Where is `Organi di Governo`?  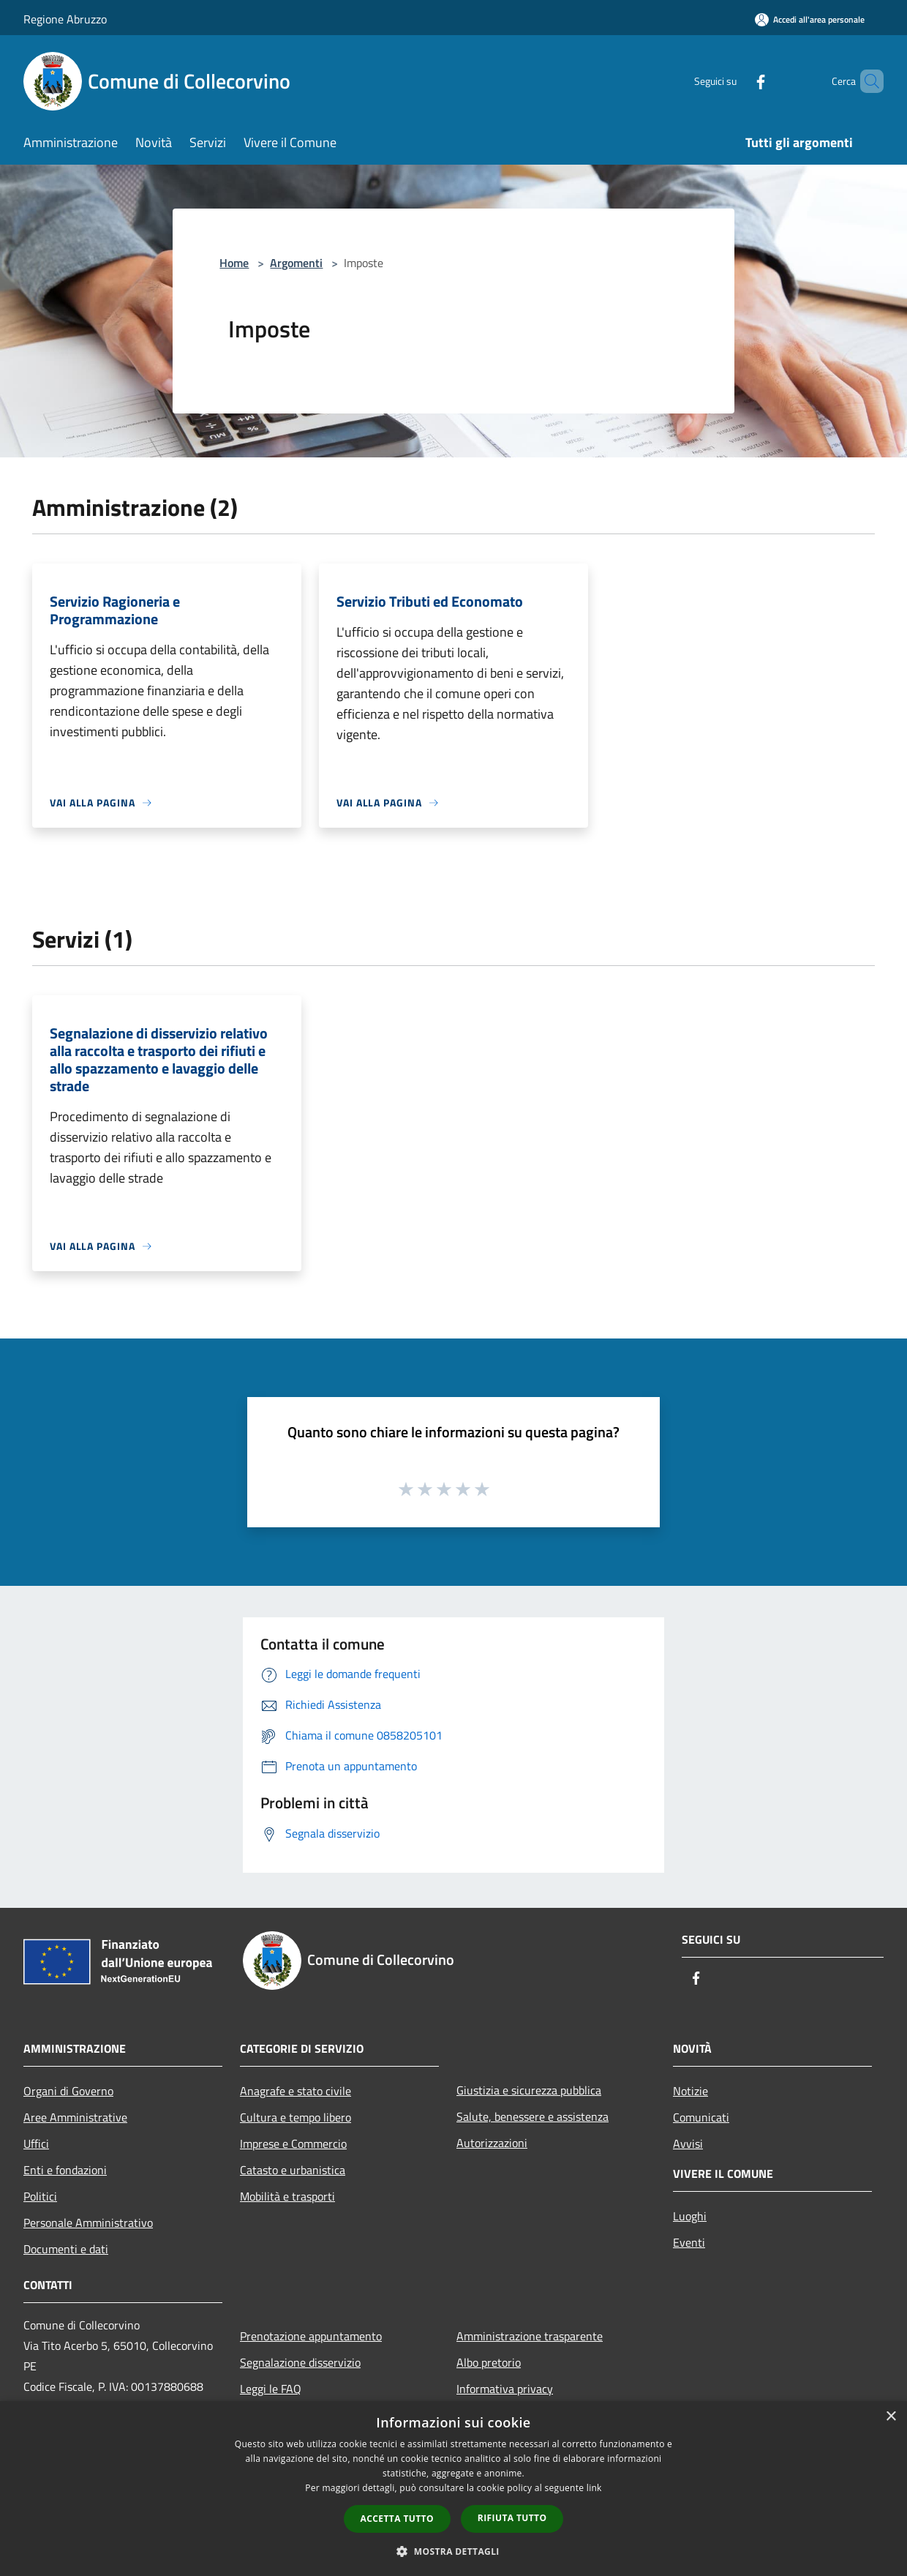 Organi di Governo is located at coordinates (68, 2091).